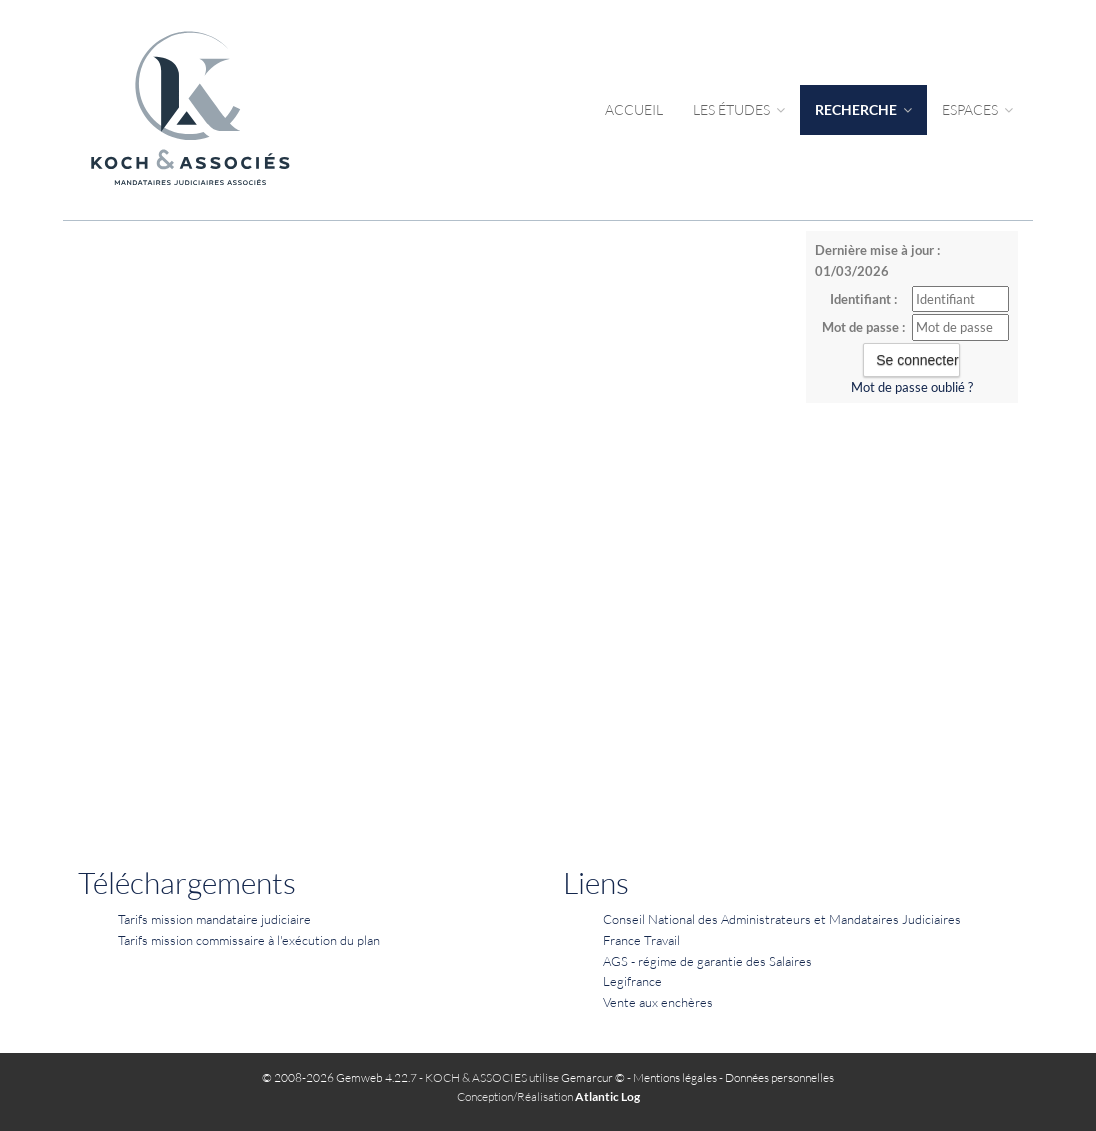 This screenshot has height=1131, width=1096. Describe the element at coordinates (249, 940) in the screenshot. I see `Tarifs mission commissaire à l'exécution du plan` at that location.